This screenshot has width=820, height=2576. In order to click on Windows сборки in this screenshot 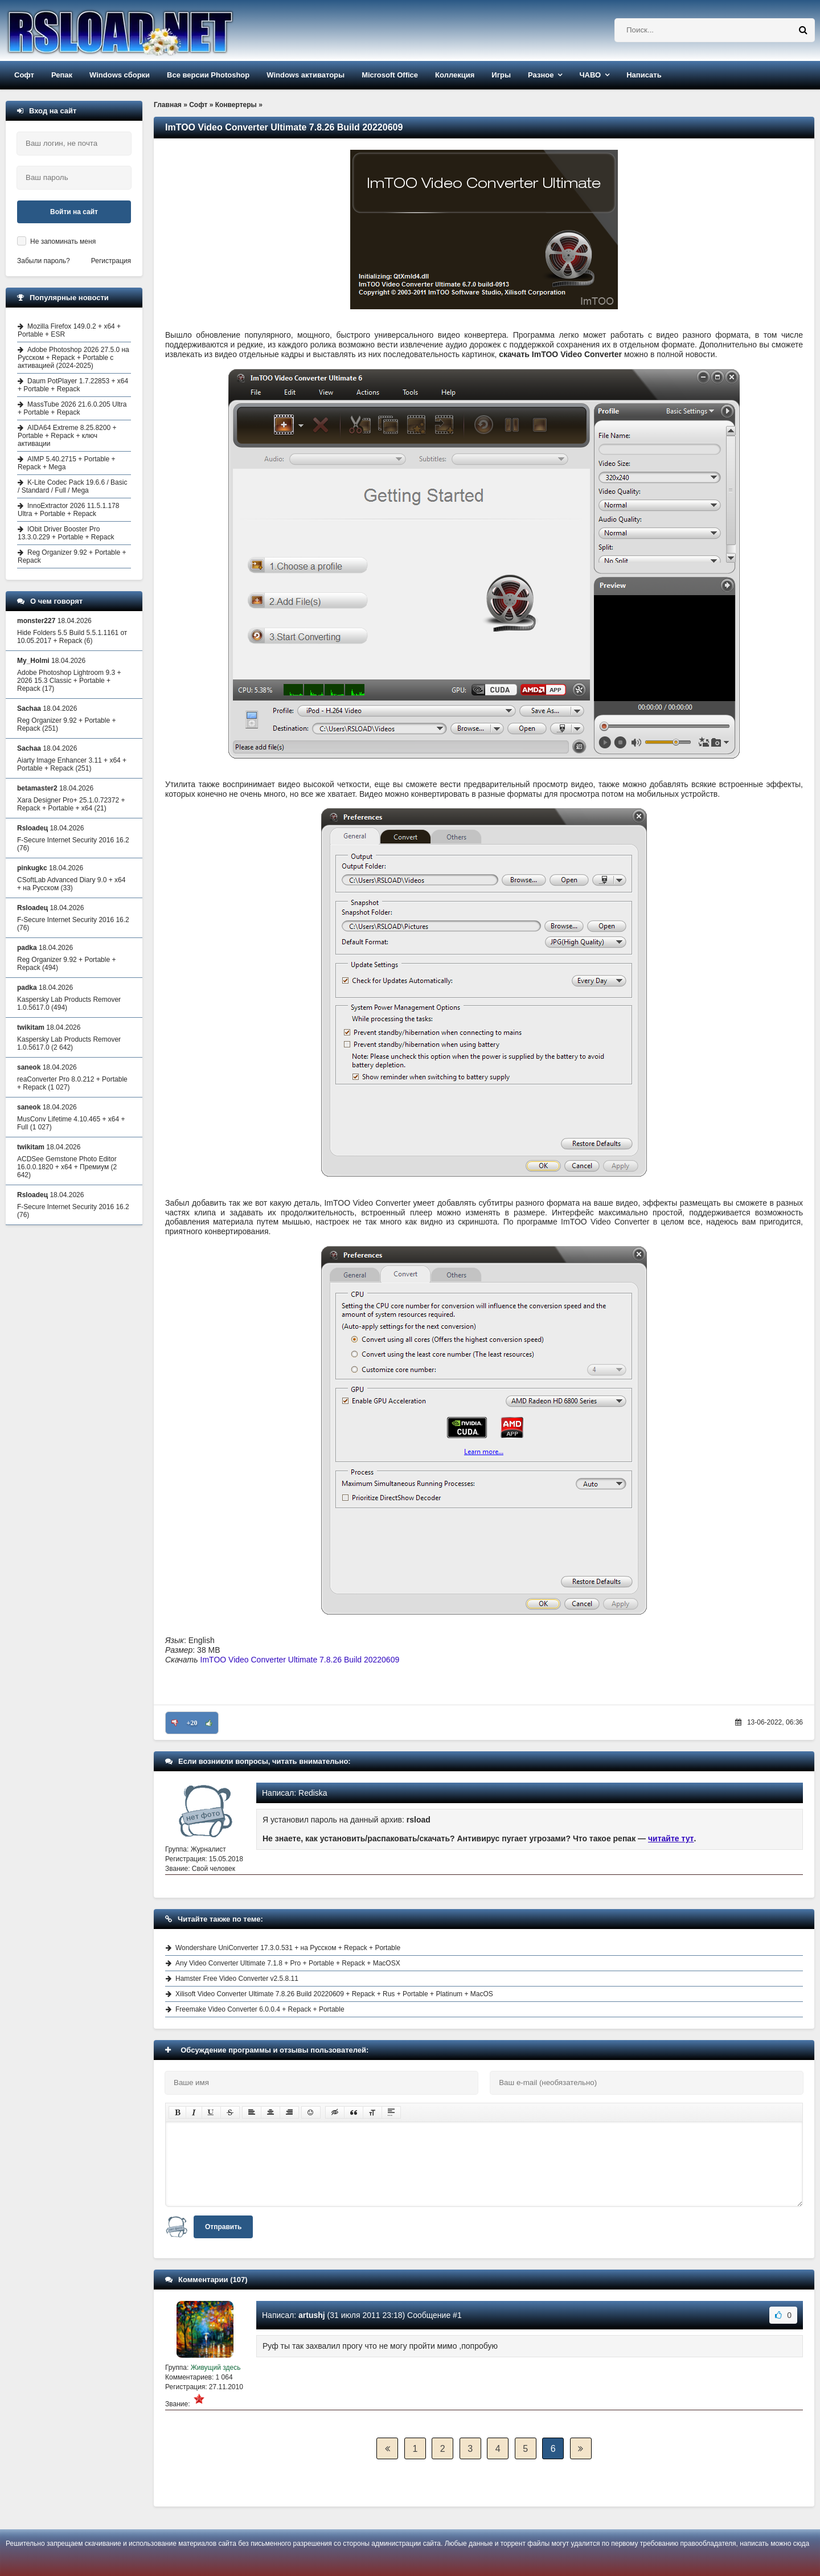, I will do `click(119, 75)`.